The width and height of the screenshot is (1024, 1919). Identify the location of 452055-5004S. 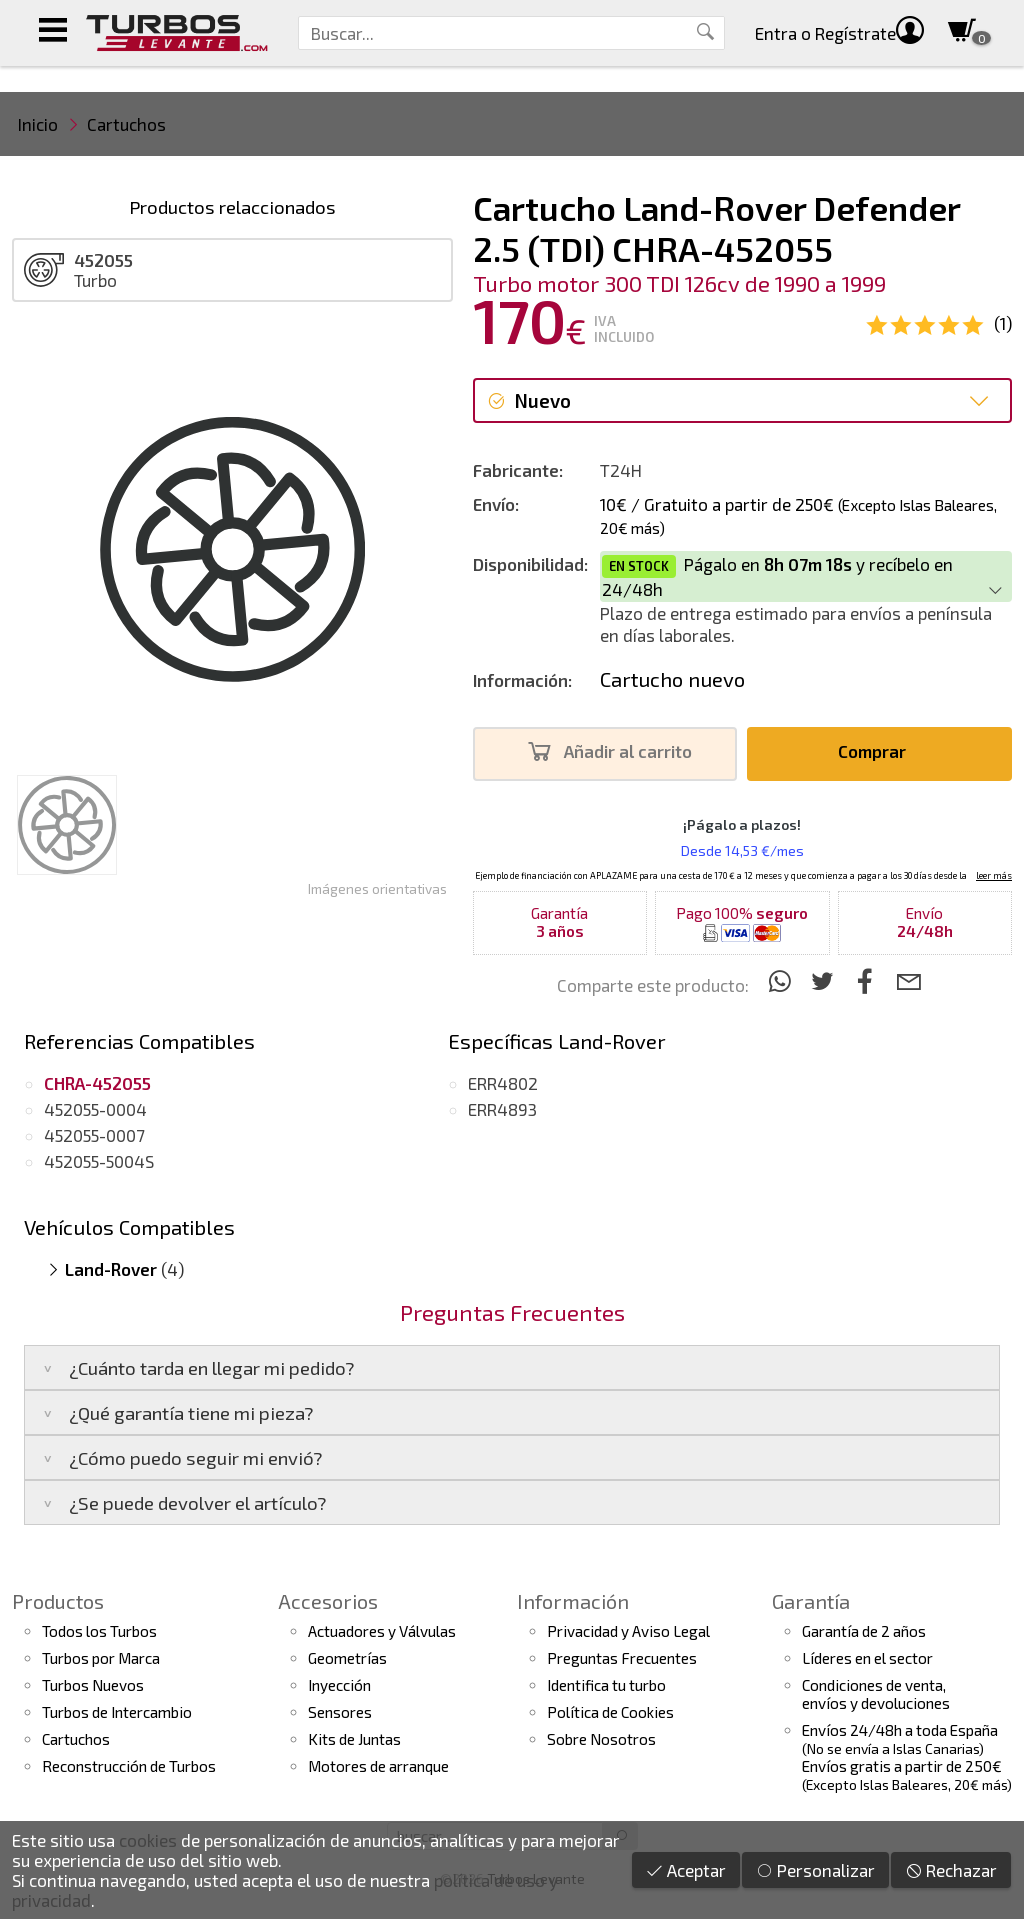
(99, 1161).